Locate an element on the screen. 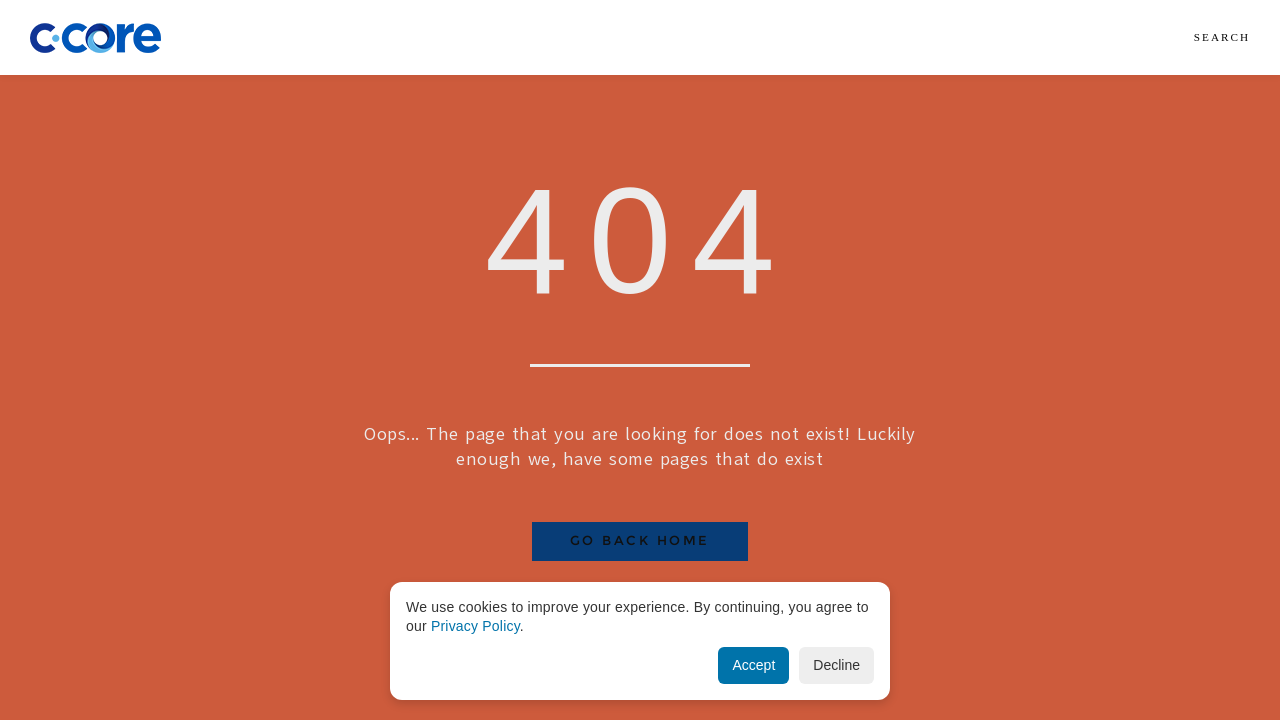 This screenshot has height=720, width=1280. Go Back Home is located at coordinates (640, 540).